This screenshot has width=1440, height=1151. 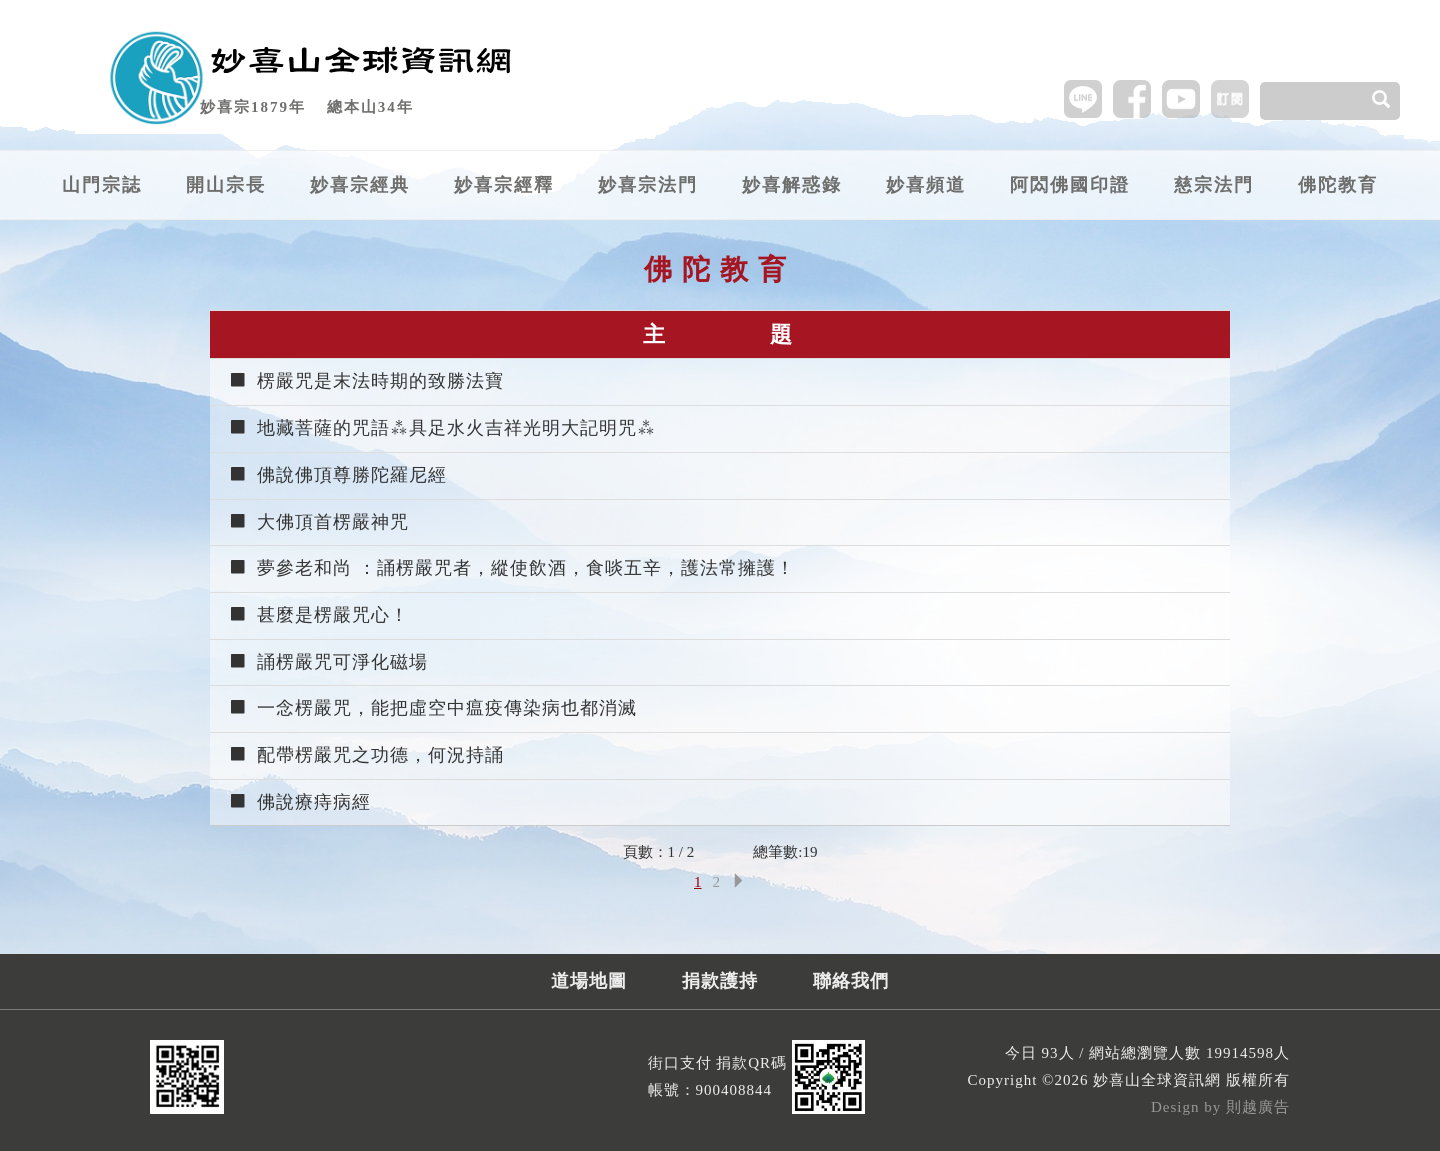 What do you see at coordinates (1070, 185) in the screenshot?
I see `阿閦佛國印證` at bounding box center [1070, 185].